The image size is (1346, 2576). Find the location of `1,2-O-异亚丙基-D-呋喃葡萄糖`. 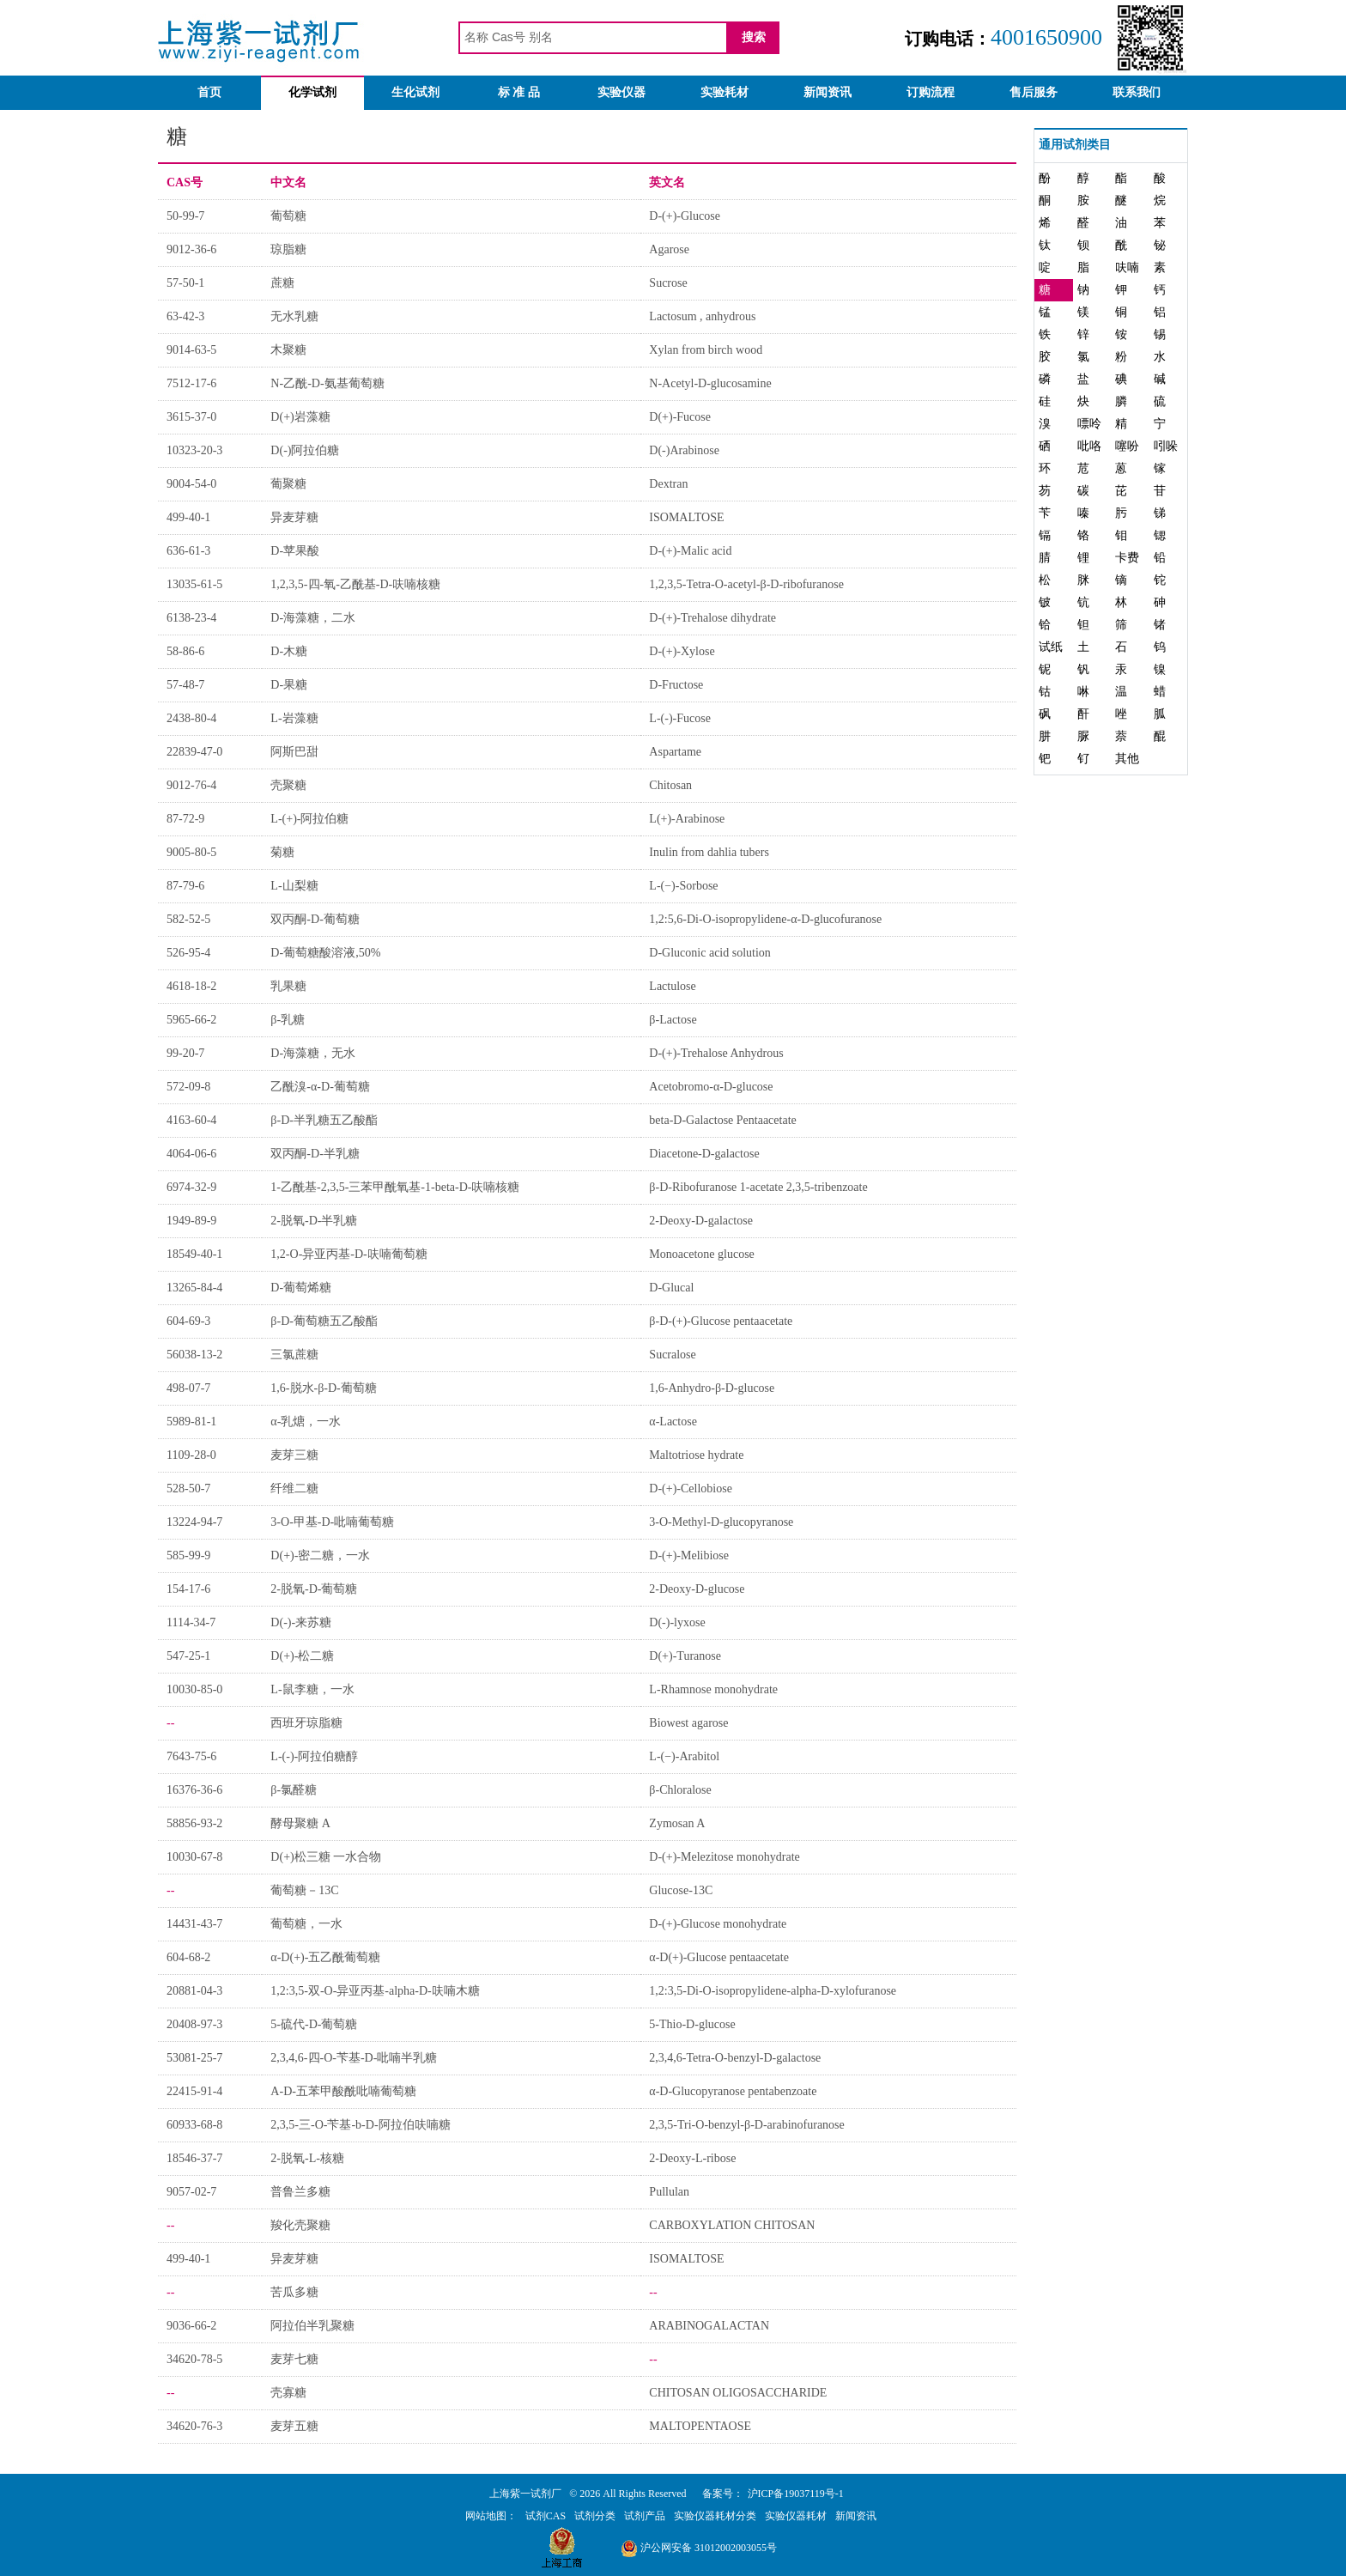

1,2-O-异亚丙基-D-呋喃葡萄糖 is located at coordinates (348, 1254).